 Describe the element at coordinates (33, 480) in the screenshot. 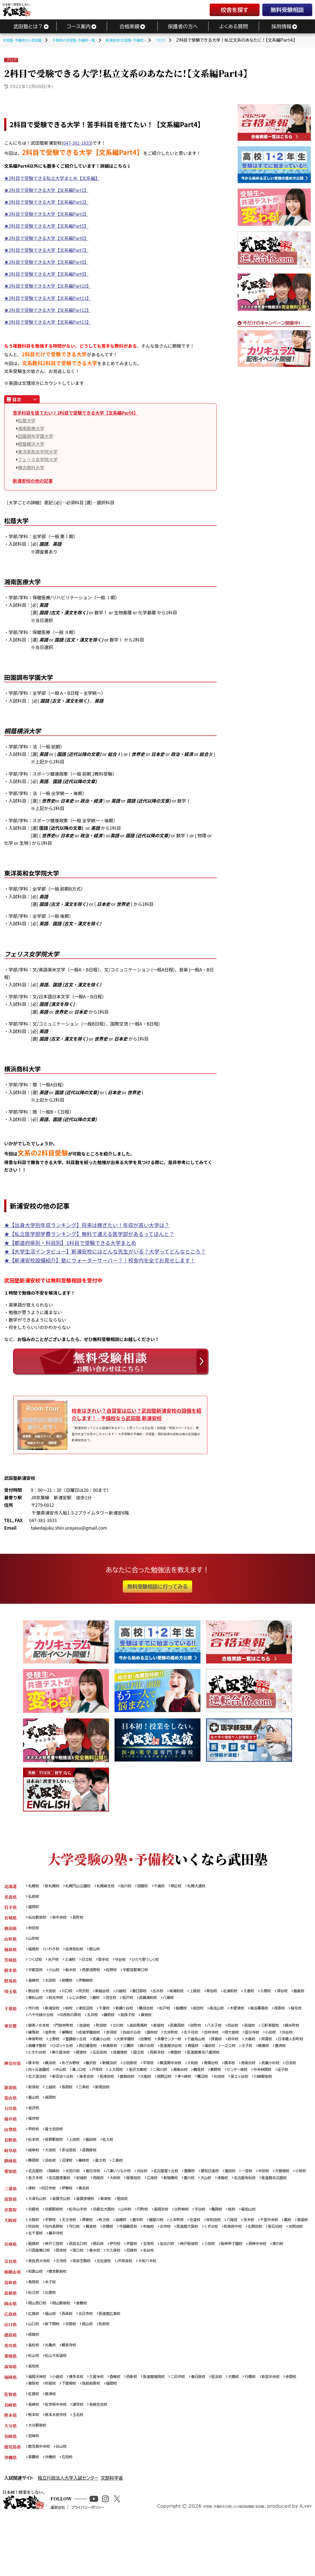

I see `新浦安校の他の記事` at that location.